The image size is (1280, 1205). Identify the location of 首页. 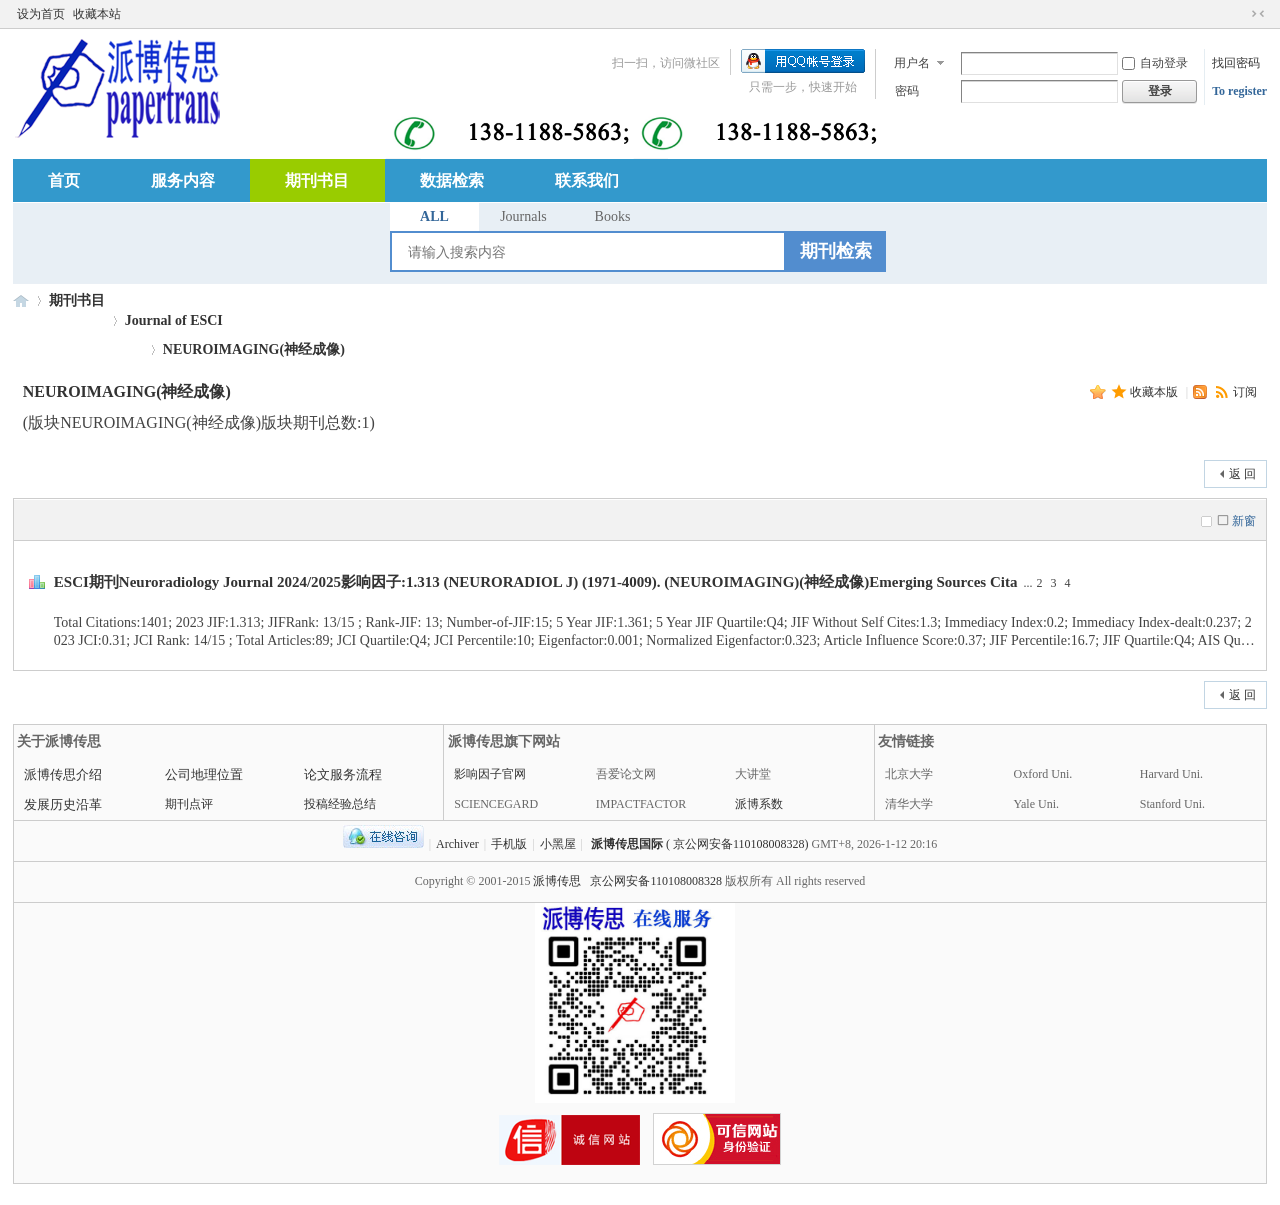
(64, 180).